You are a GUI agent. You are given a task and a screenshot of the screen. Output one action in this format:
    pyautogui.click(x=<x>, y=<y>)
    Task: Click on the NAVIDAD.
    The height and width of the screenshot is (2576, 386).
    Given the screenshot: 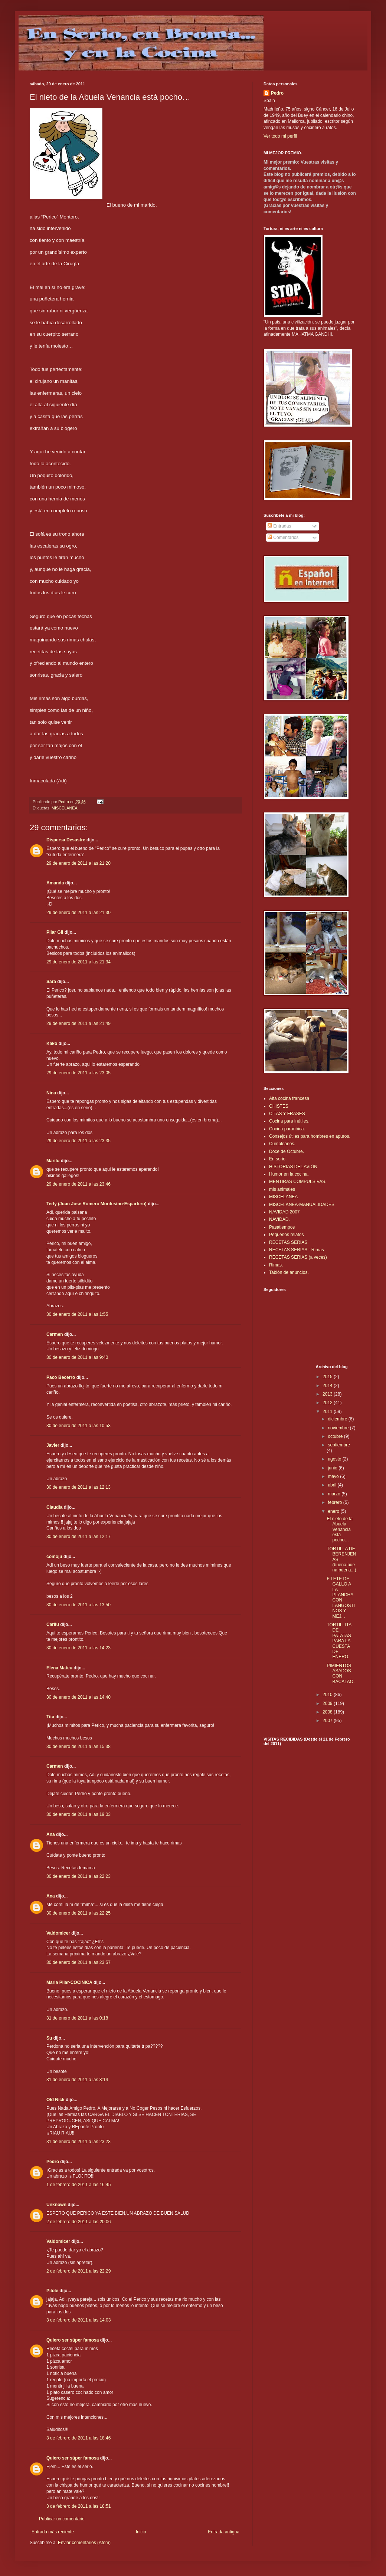 What is the action you would take?
    pyautogui.click(x=279, y=1219)
    